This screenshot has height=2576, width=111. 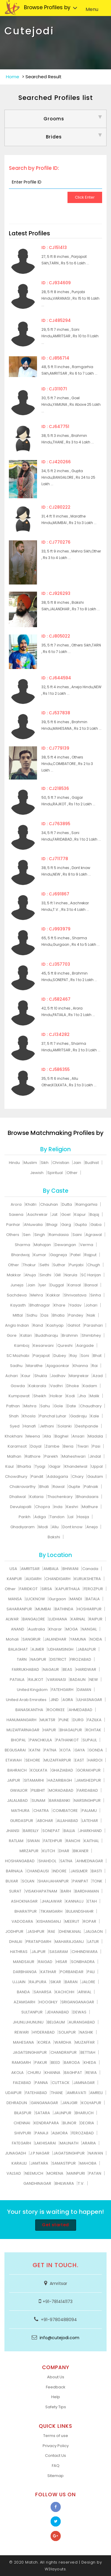 I want to click on BELGAUM, so click(x=56, y=2022).